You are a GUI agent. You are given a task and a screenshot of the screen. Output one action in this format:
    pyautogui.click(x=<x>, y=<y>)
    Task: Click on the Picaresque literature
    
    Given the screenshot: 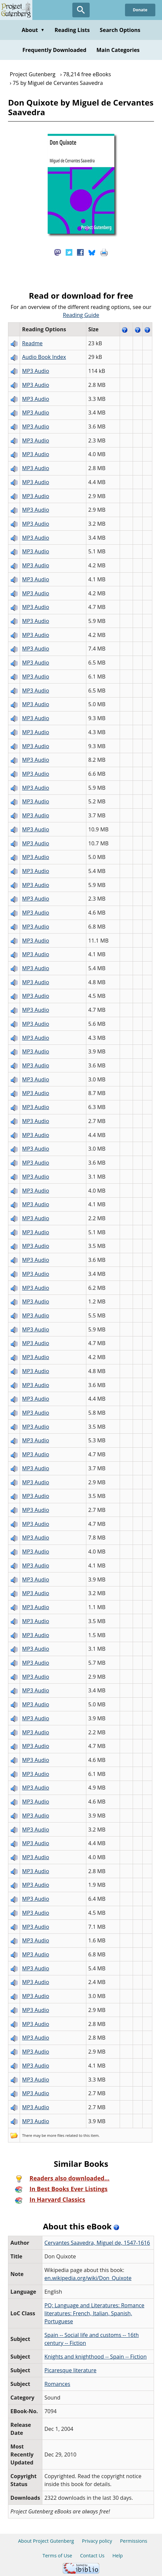 What is the action you would take?
    pyautogui.click(x=70, y=2370)
    